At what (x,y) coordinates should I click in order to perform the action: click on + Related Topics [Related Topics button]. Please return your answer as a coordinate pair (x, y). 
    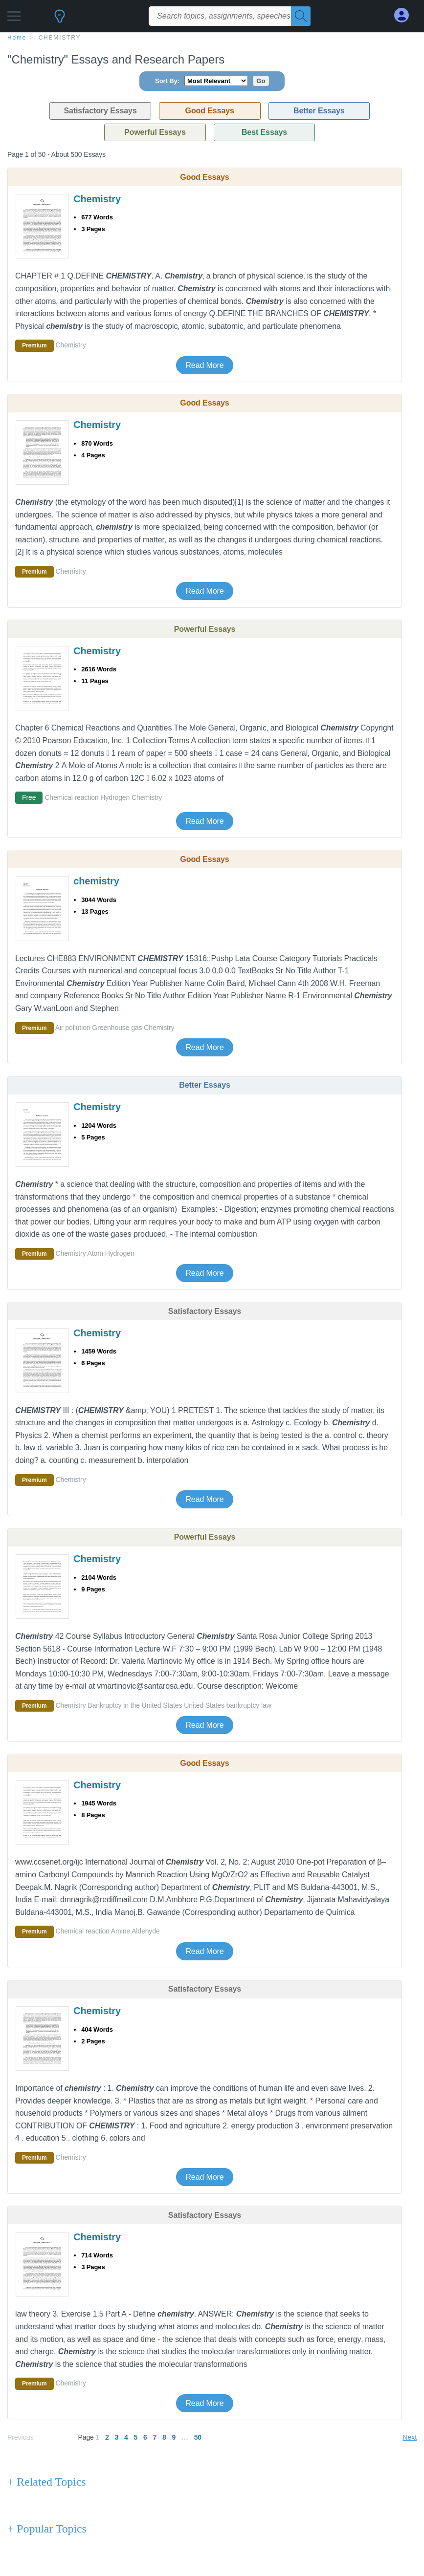
    Looking at the image, I should click on (46, 2481).